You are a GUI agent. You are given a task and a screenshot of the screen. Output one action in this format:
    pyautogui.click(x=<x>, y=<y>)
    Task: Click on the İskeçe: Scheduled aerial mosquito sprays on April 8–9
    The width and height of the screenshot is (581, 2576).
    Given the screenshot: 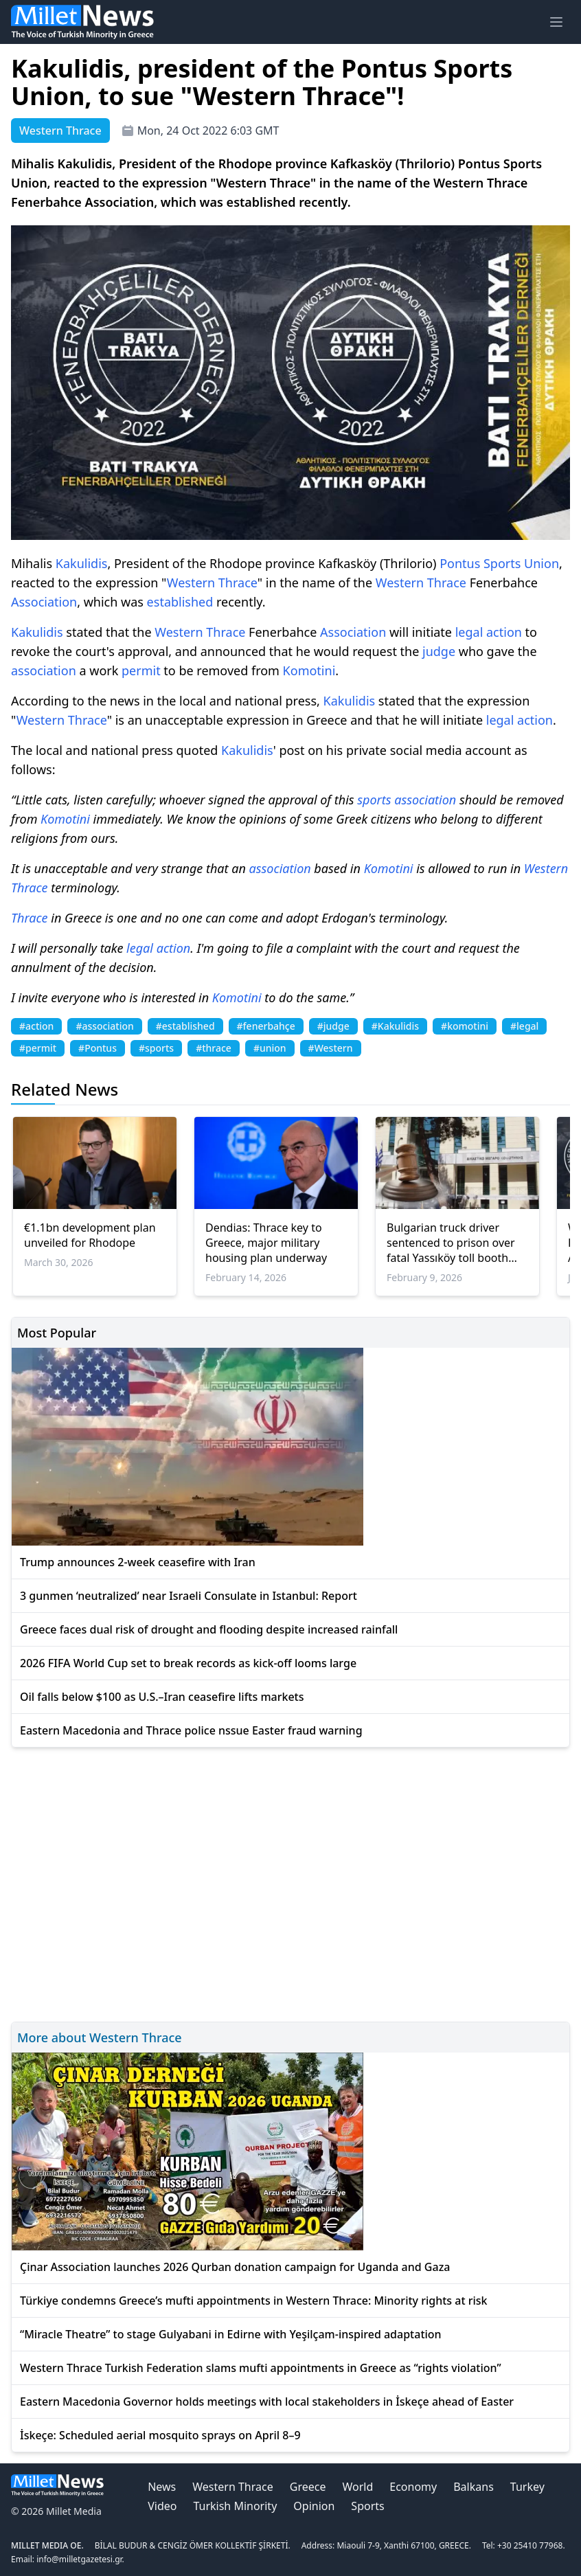 What is the action you would take?
    pyautogui.click(x=160, y=2435)
    